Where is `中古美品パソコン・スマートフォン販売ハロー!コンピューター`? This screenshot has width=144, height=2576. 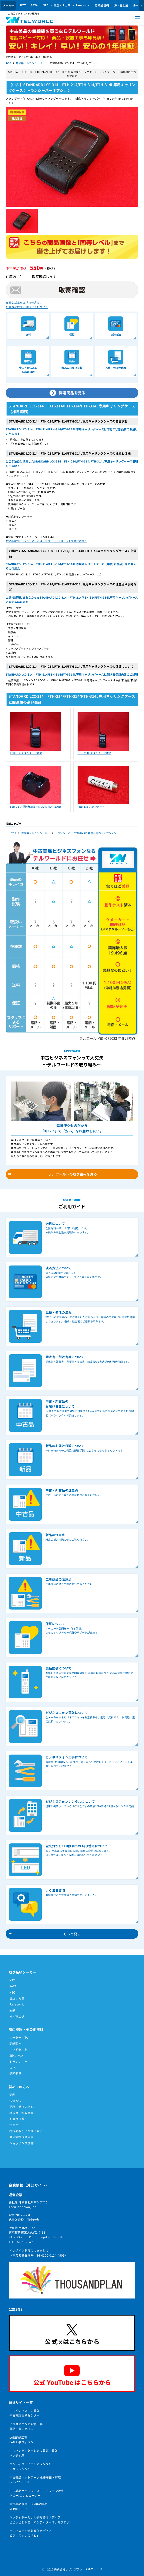 中古美品パソコン・スマートフォン販売ハロー!コンピューター is located at coordinates (36, 2493).